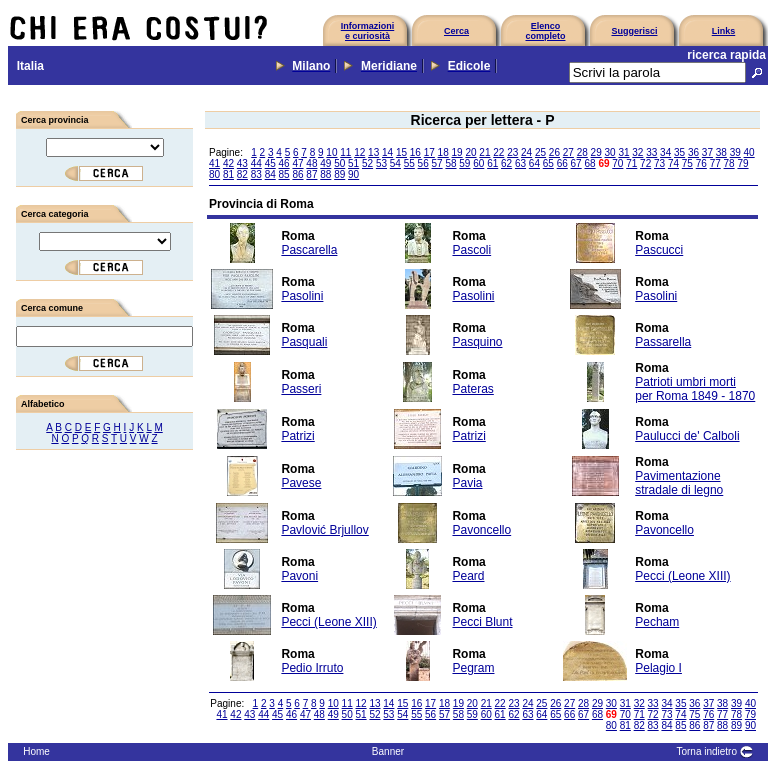  What do you see at coordinates (695, 389) in the screenshot?
I see `Patrioti umbri morti per Roma 1849 - 1870` at bounding box center [695, 389].